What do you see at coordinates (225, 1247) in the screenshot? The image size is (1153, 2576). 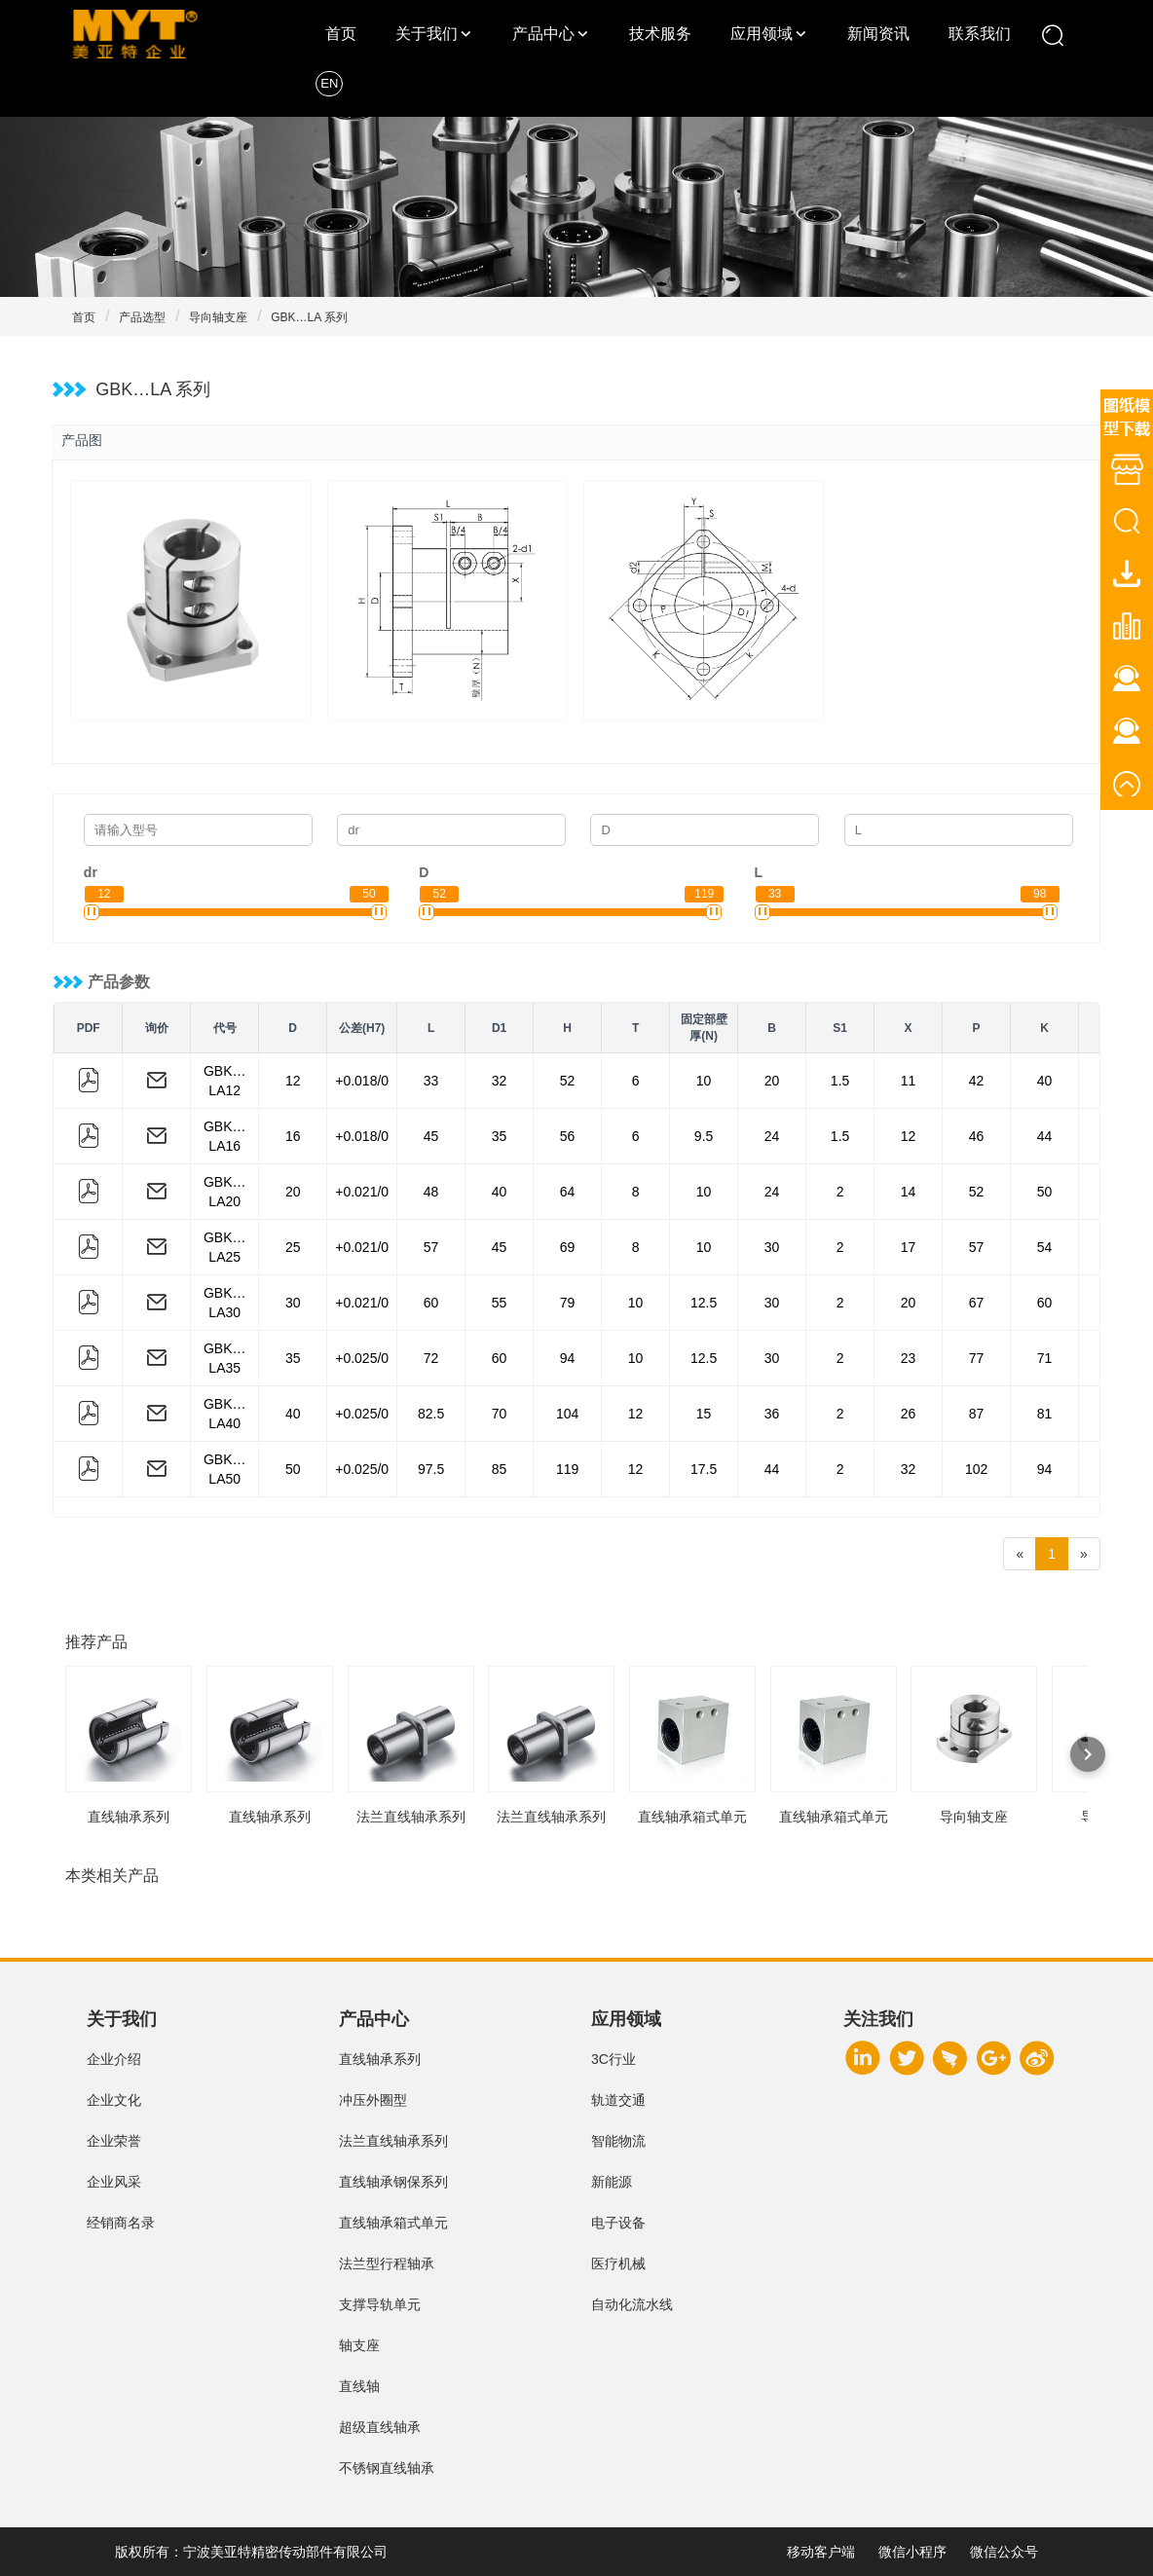 I see `GBK…LA25` at bounding box center [225, 1247].